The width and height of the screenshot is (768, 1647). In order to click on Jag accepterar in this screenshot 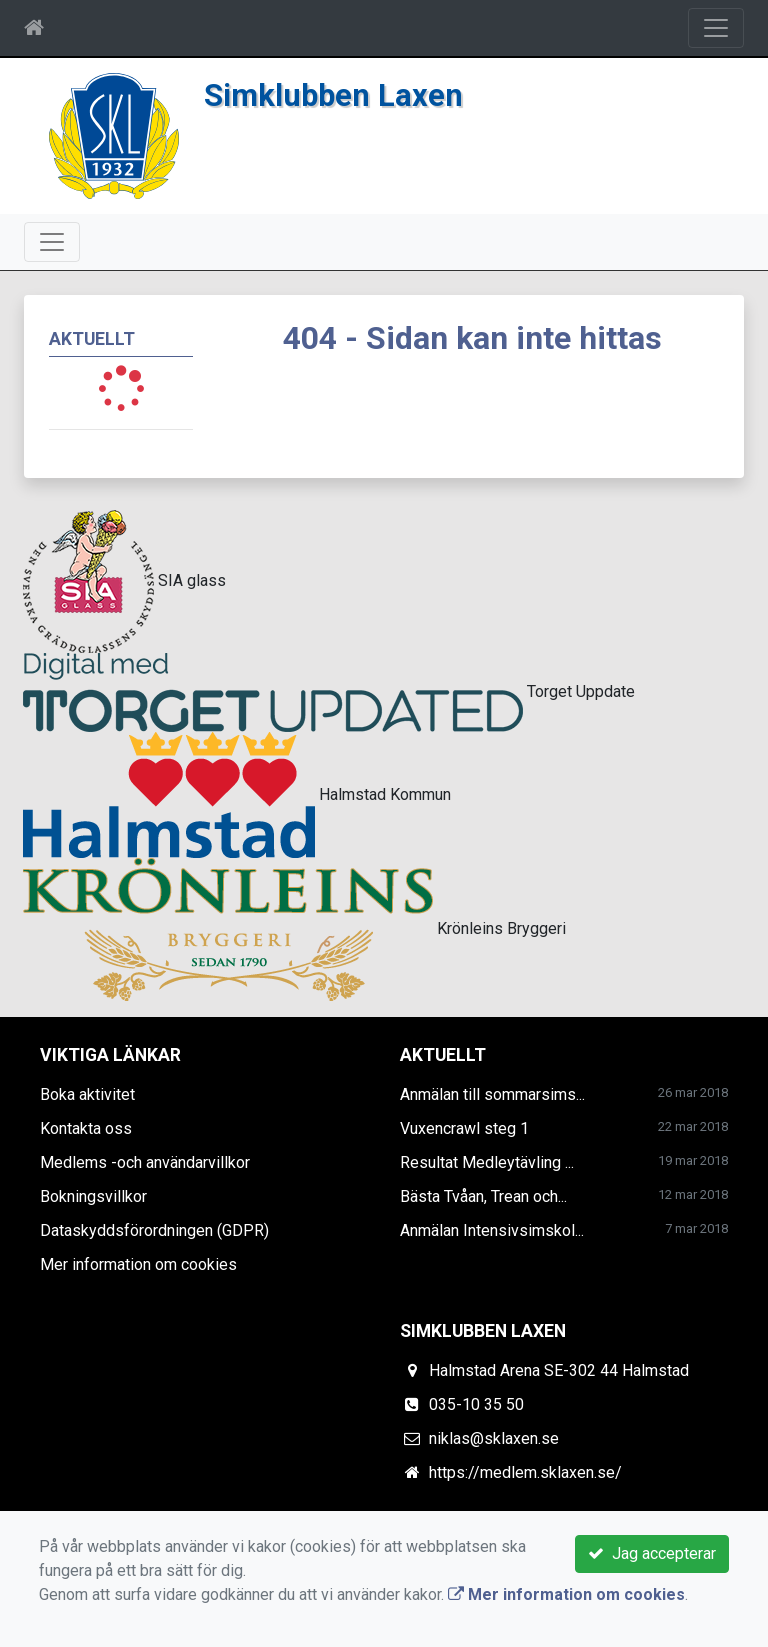, I will do `click(652, 1553)`.